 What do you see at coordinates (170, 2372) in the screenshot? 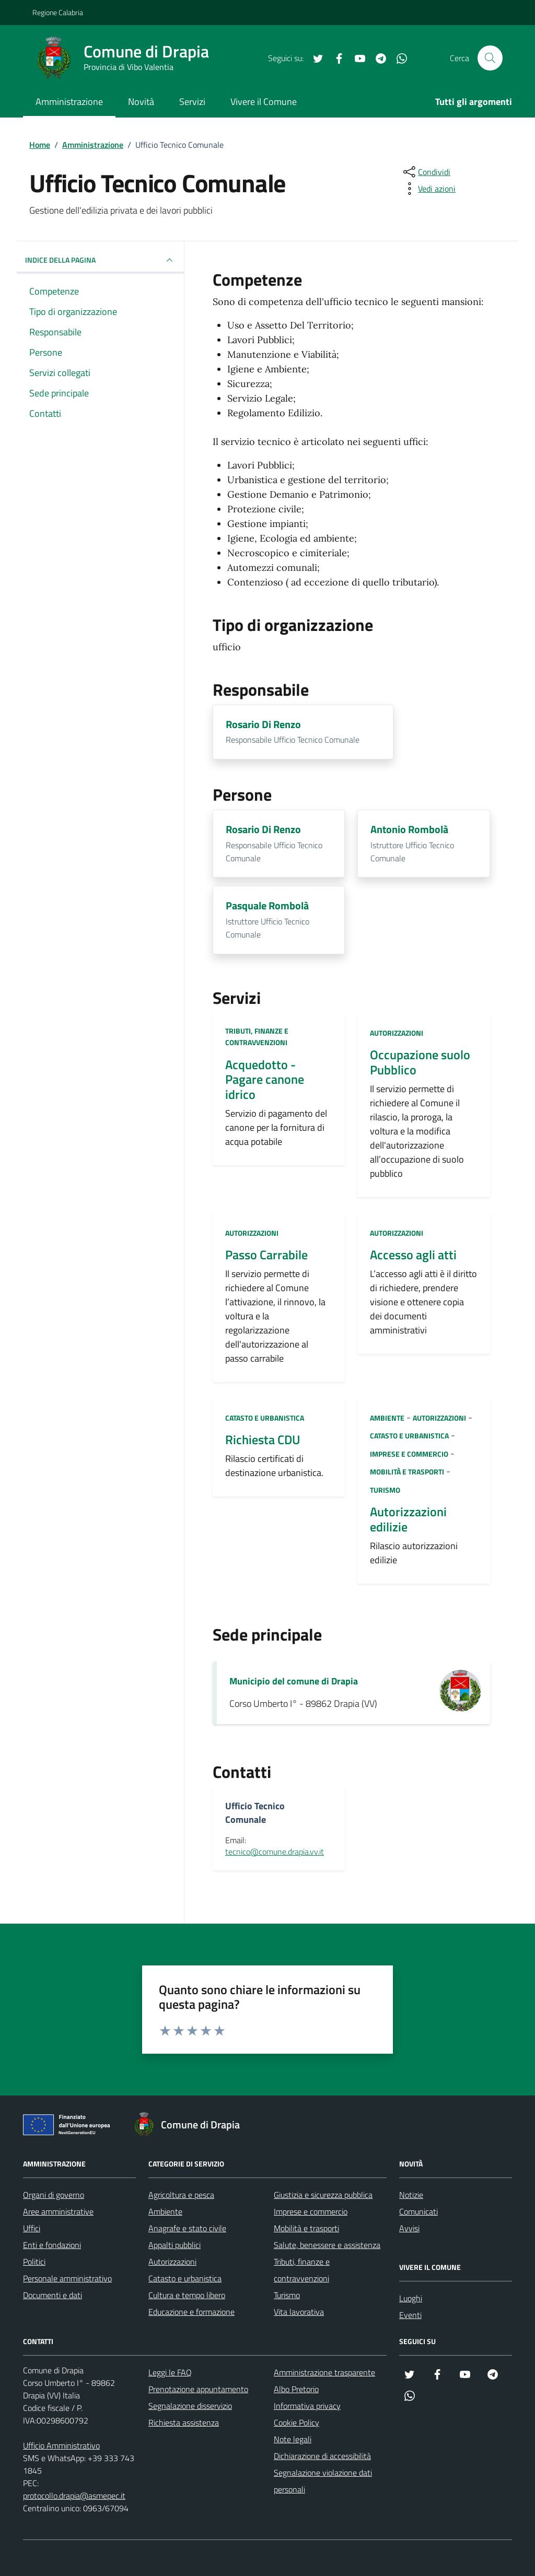
I see `Leggi le FAQ` at bounding box center [170, 2372].